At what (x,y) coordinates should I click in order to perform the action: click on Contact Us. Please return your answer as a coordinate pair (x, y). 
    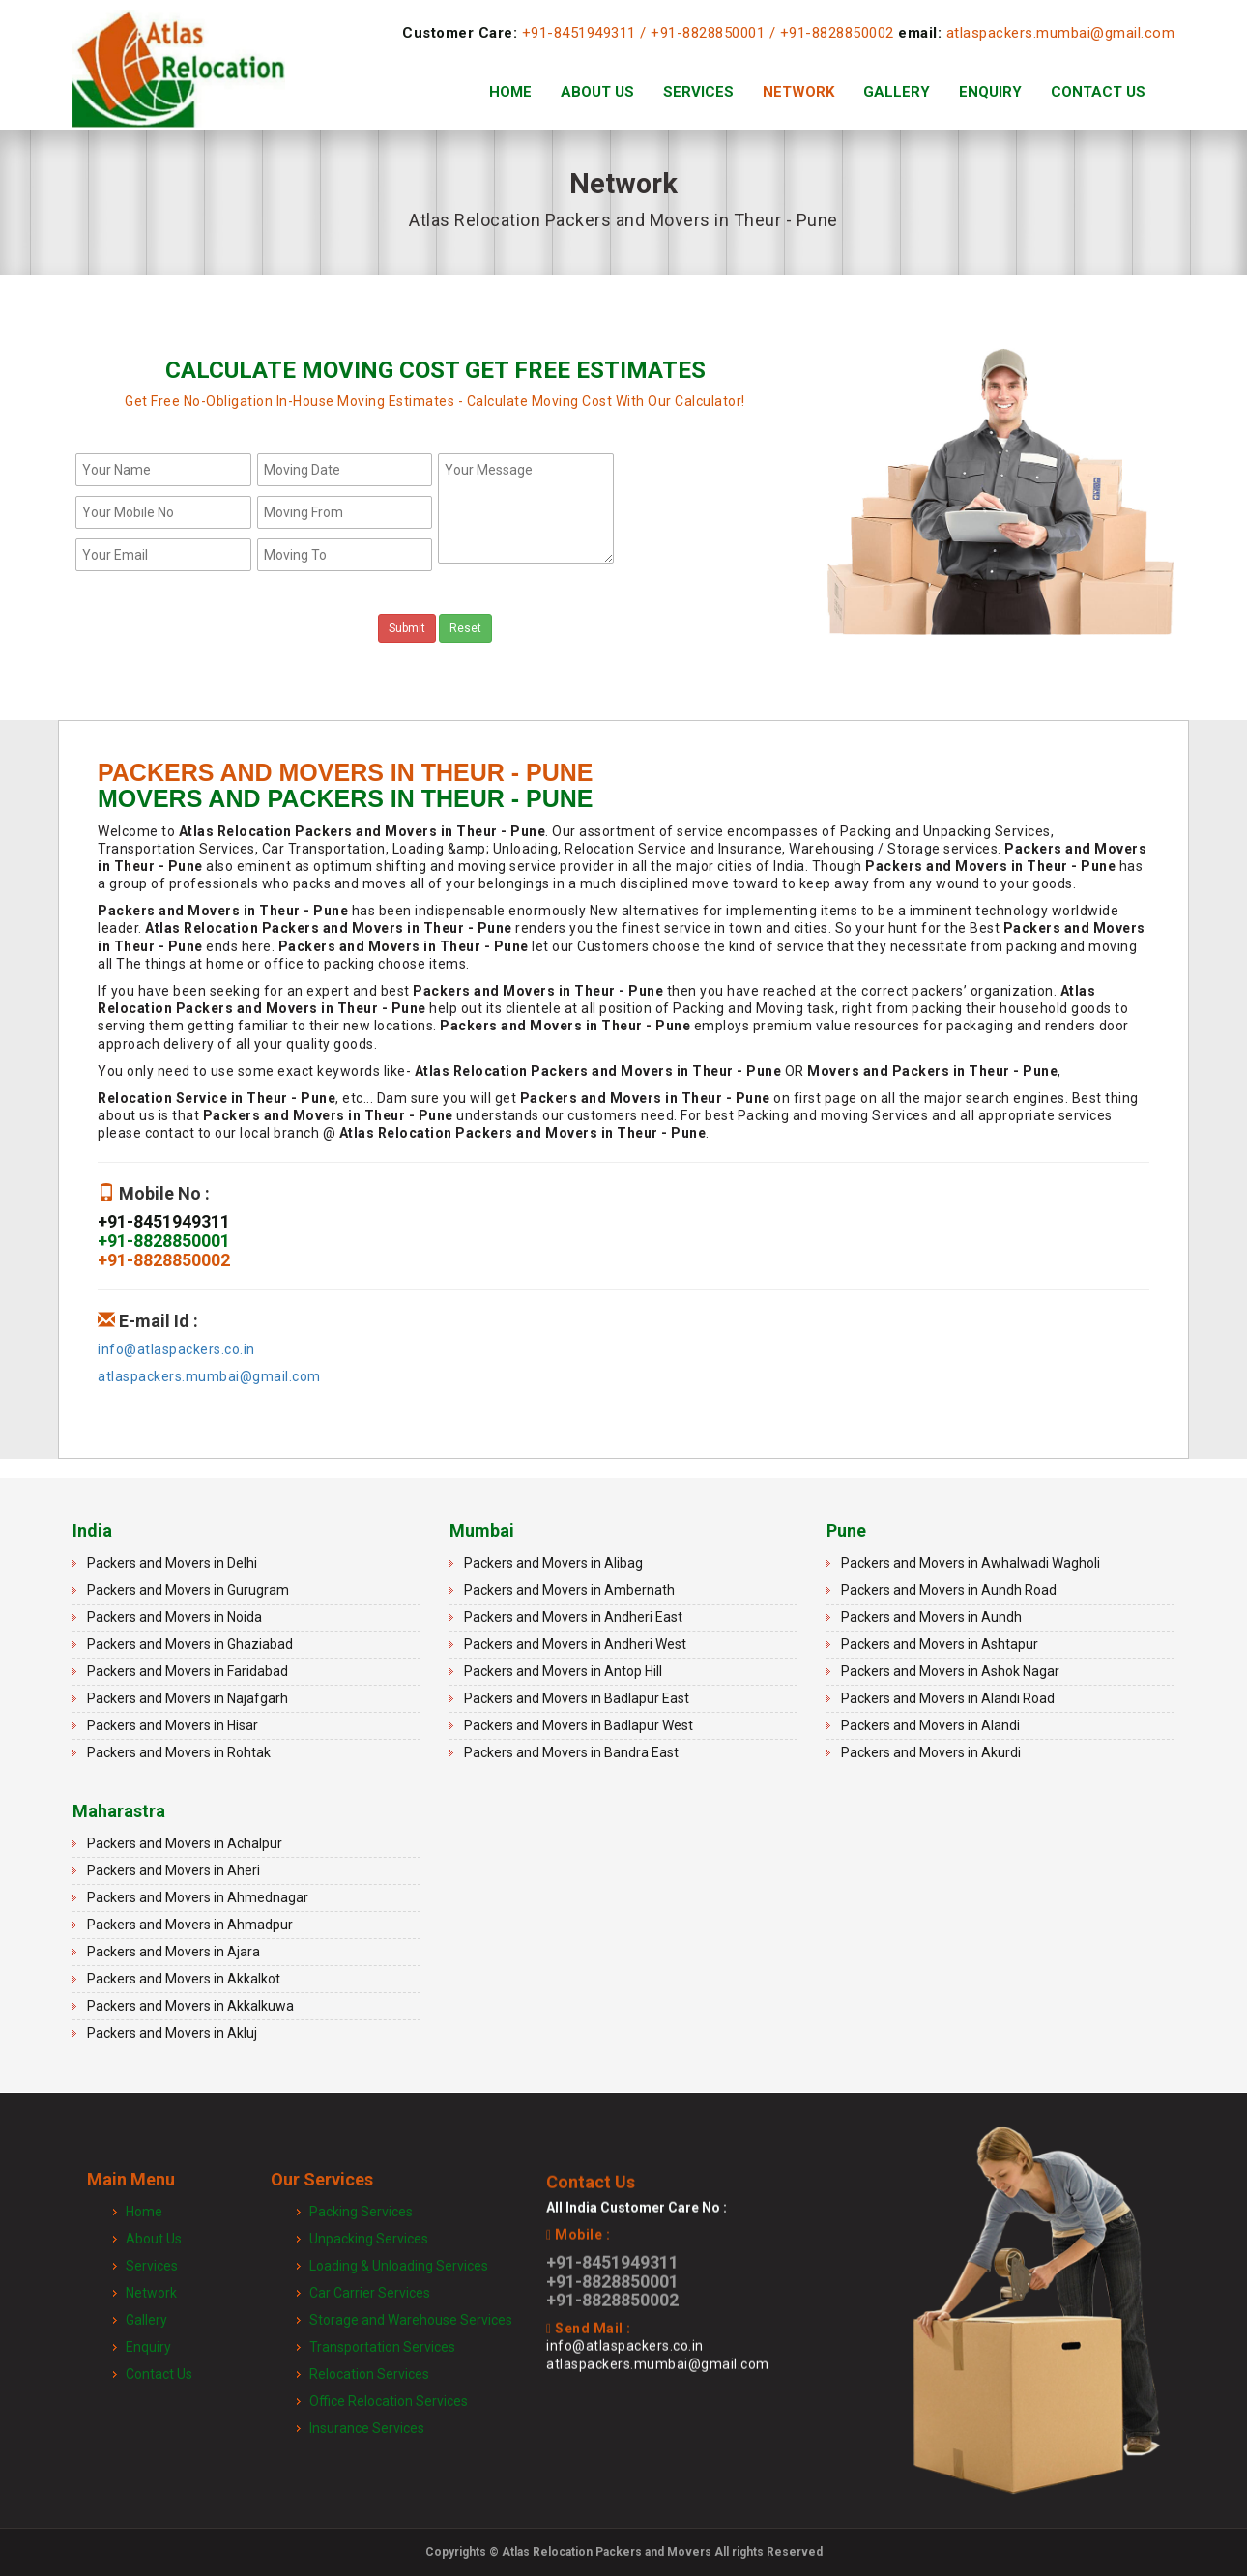
    Looking at the image, I should click on (1098, 92).